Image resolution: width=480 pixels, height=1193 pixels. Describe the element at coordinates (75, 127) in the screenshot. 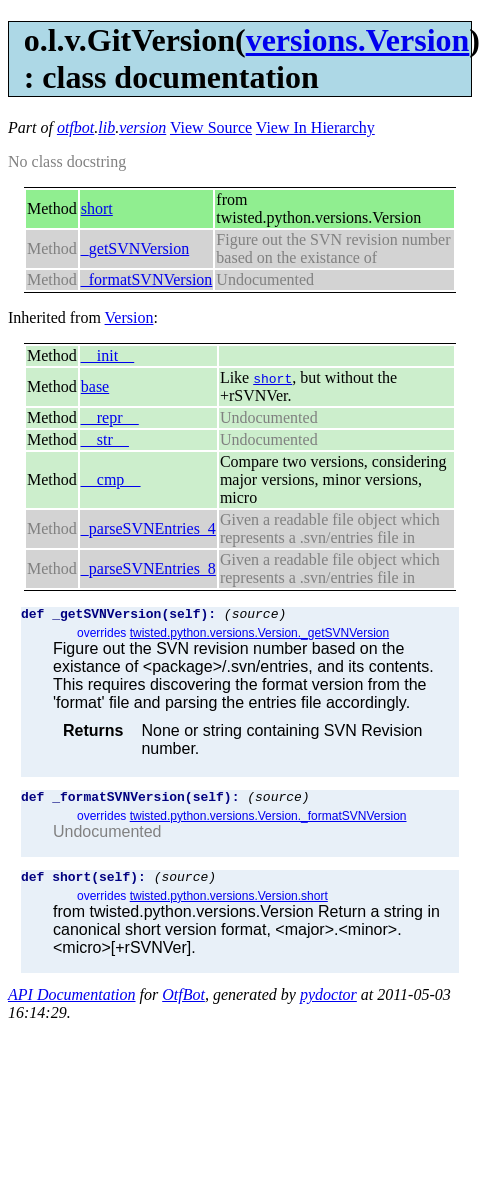

I see `otfbot` at that location.